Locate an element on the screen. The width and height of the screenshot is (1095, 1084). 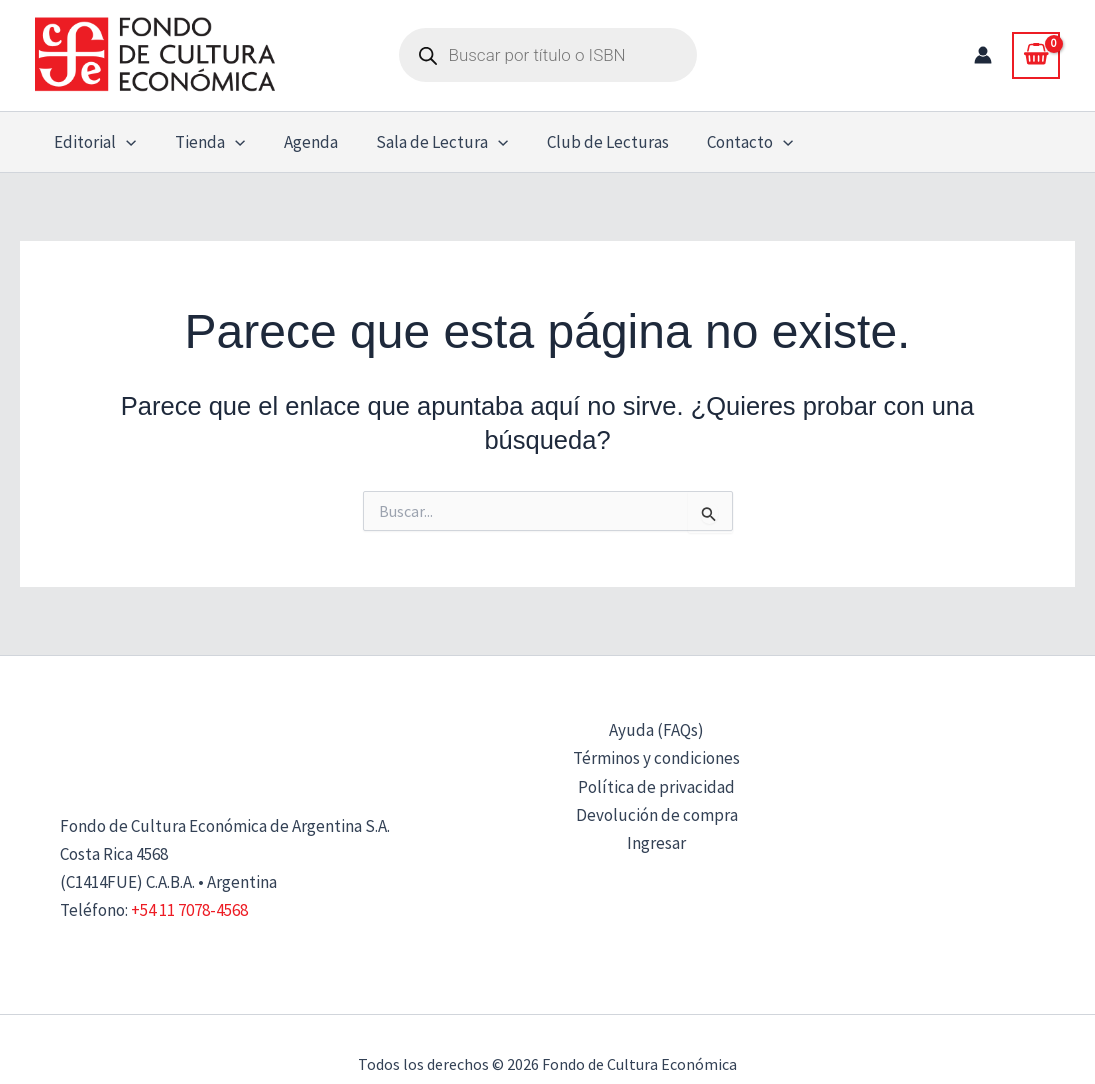
Editorial [button] is located at coordinates (93, 142).